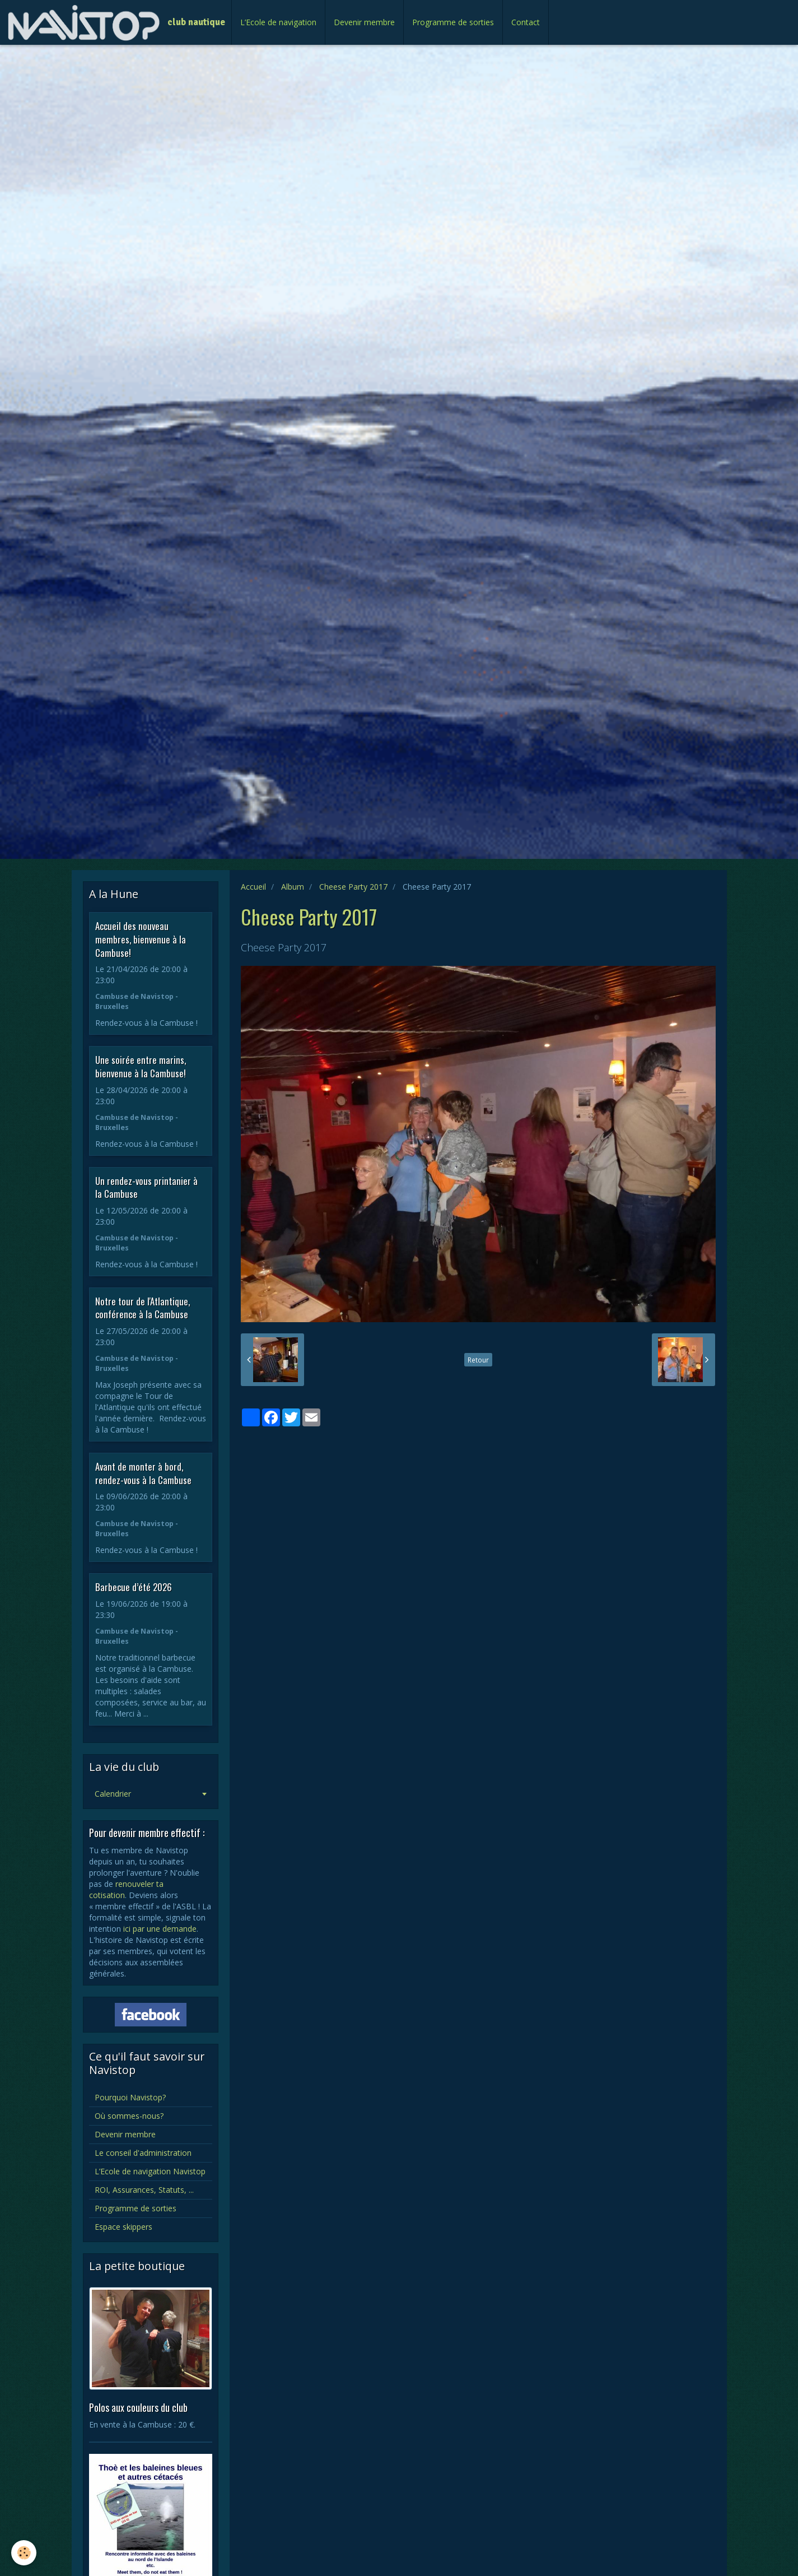 Image resolution: width=798 pixels, height=2576 pixels. Describe the element at coordinates (146, 1187) in the screenshot. I see `Un rendez-vous printanier à la Cambuse` at that location.